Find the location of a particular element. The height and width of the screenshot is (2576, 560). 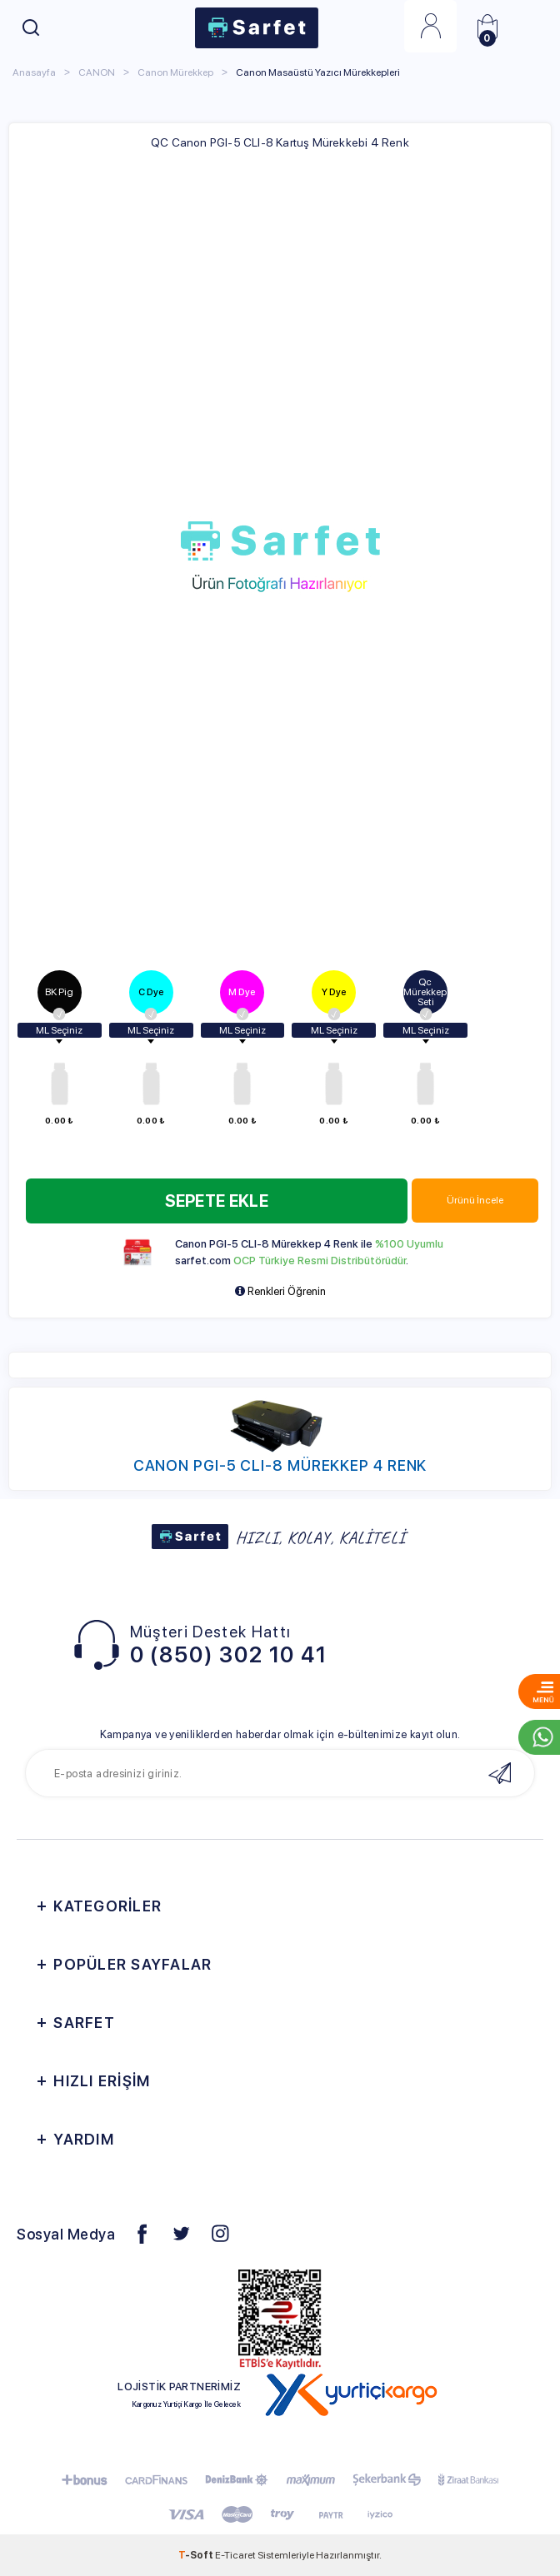

Renkleri Öğrenin is located at coordinates (280, 1291).